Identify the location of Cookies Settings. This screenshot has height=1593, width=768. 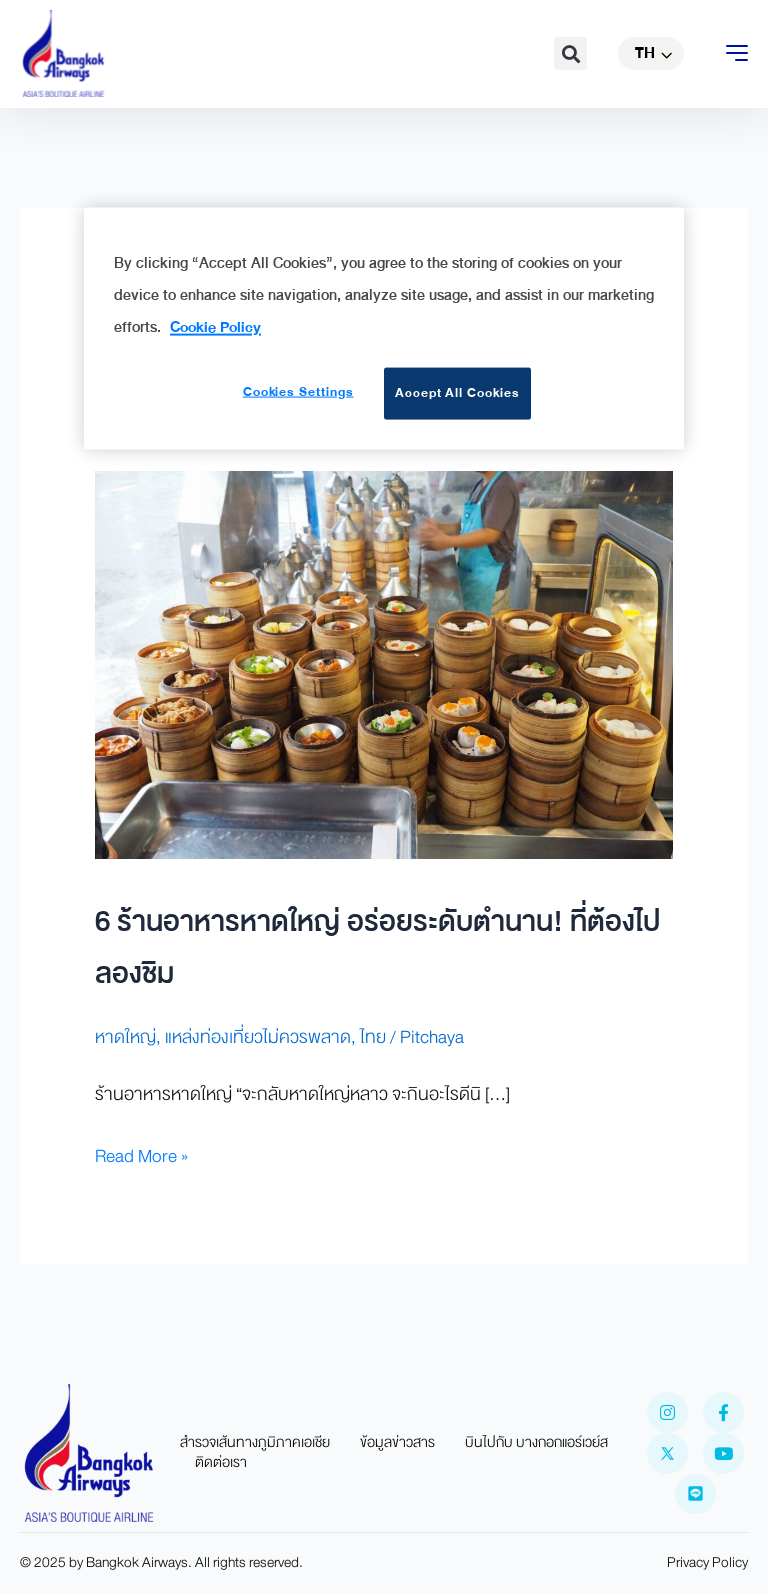
(298, 392).